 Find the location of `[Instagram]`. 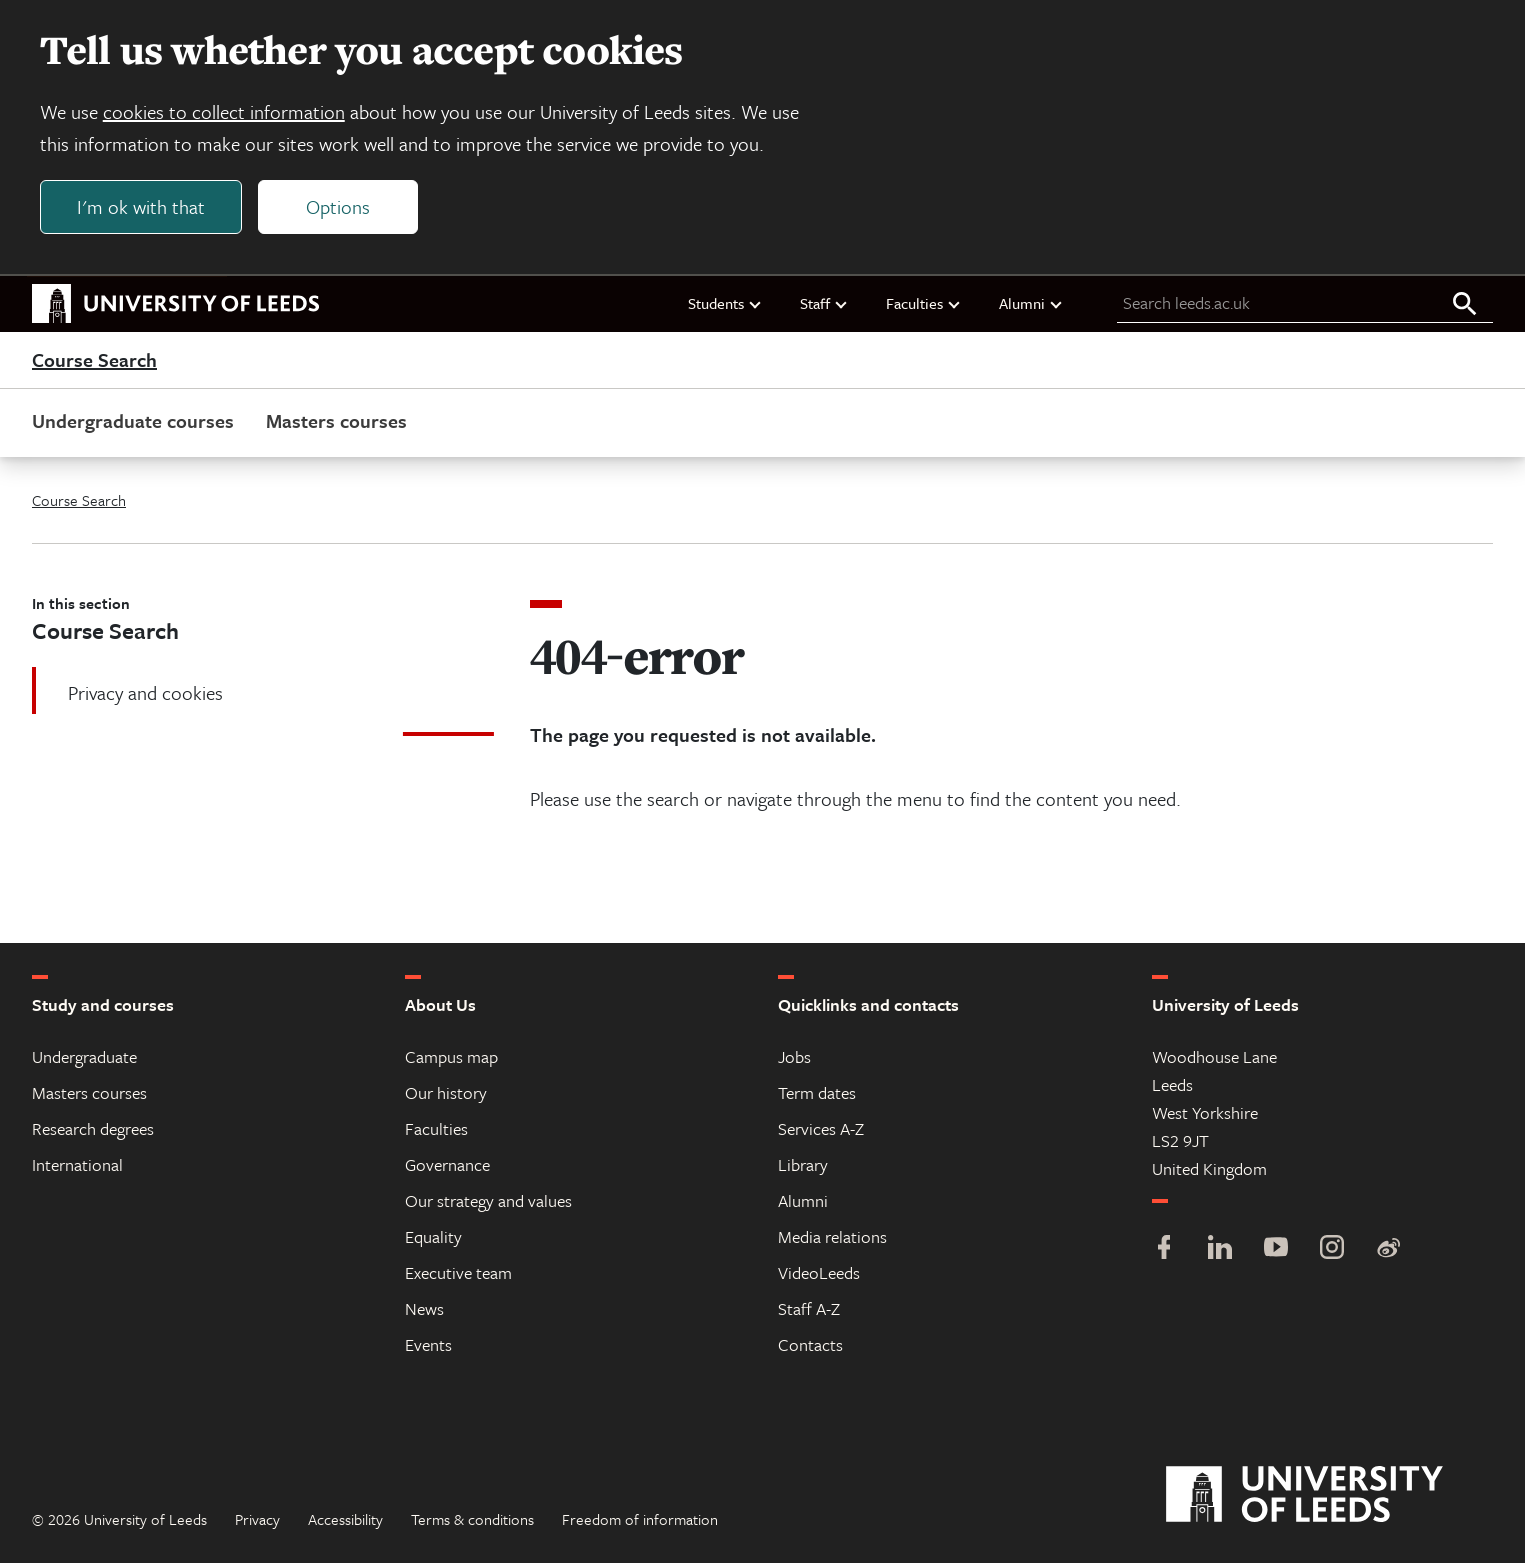

[Instagram] is located at coordinates (1332, 1249).